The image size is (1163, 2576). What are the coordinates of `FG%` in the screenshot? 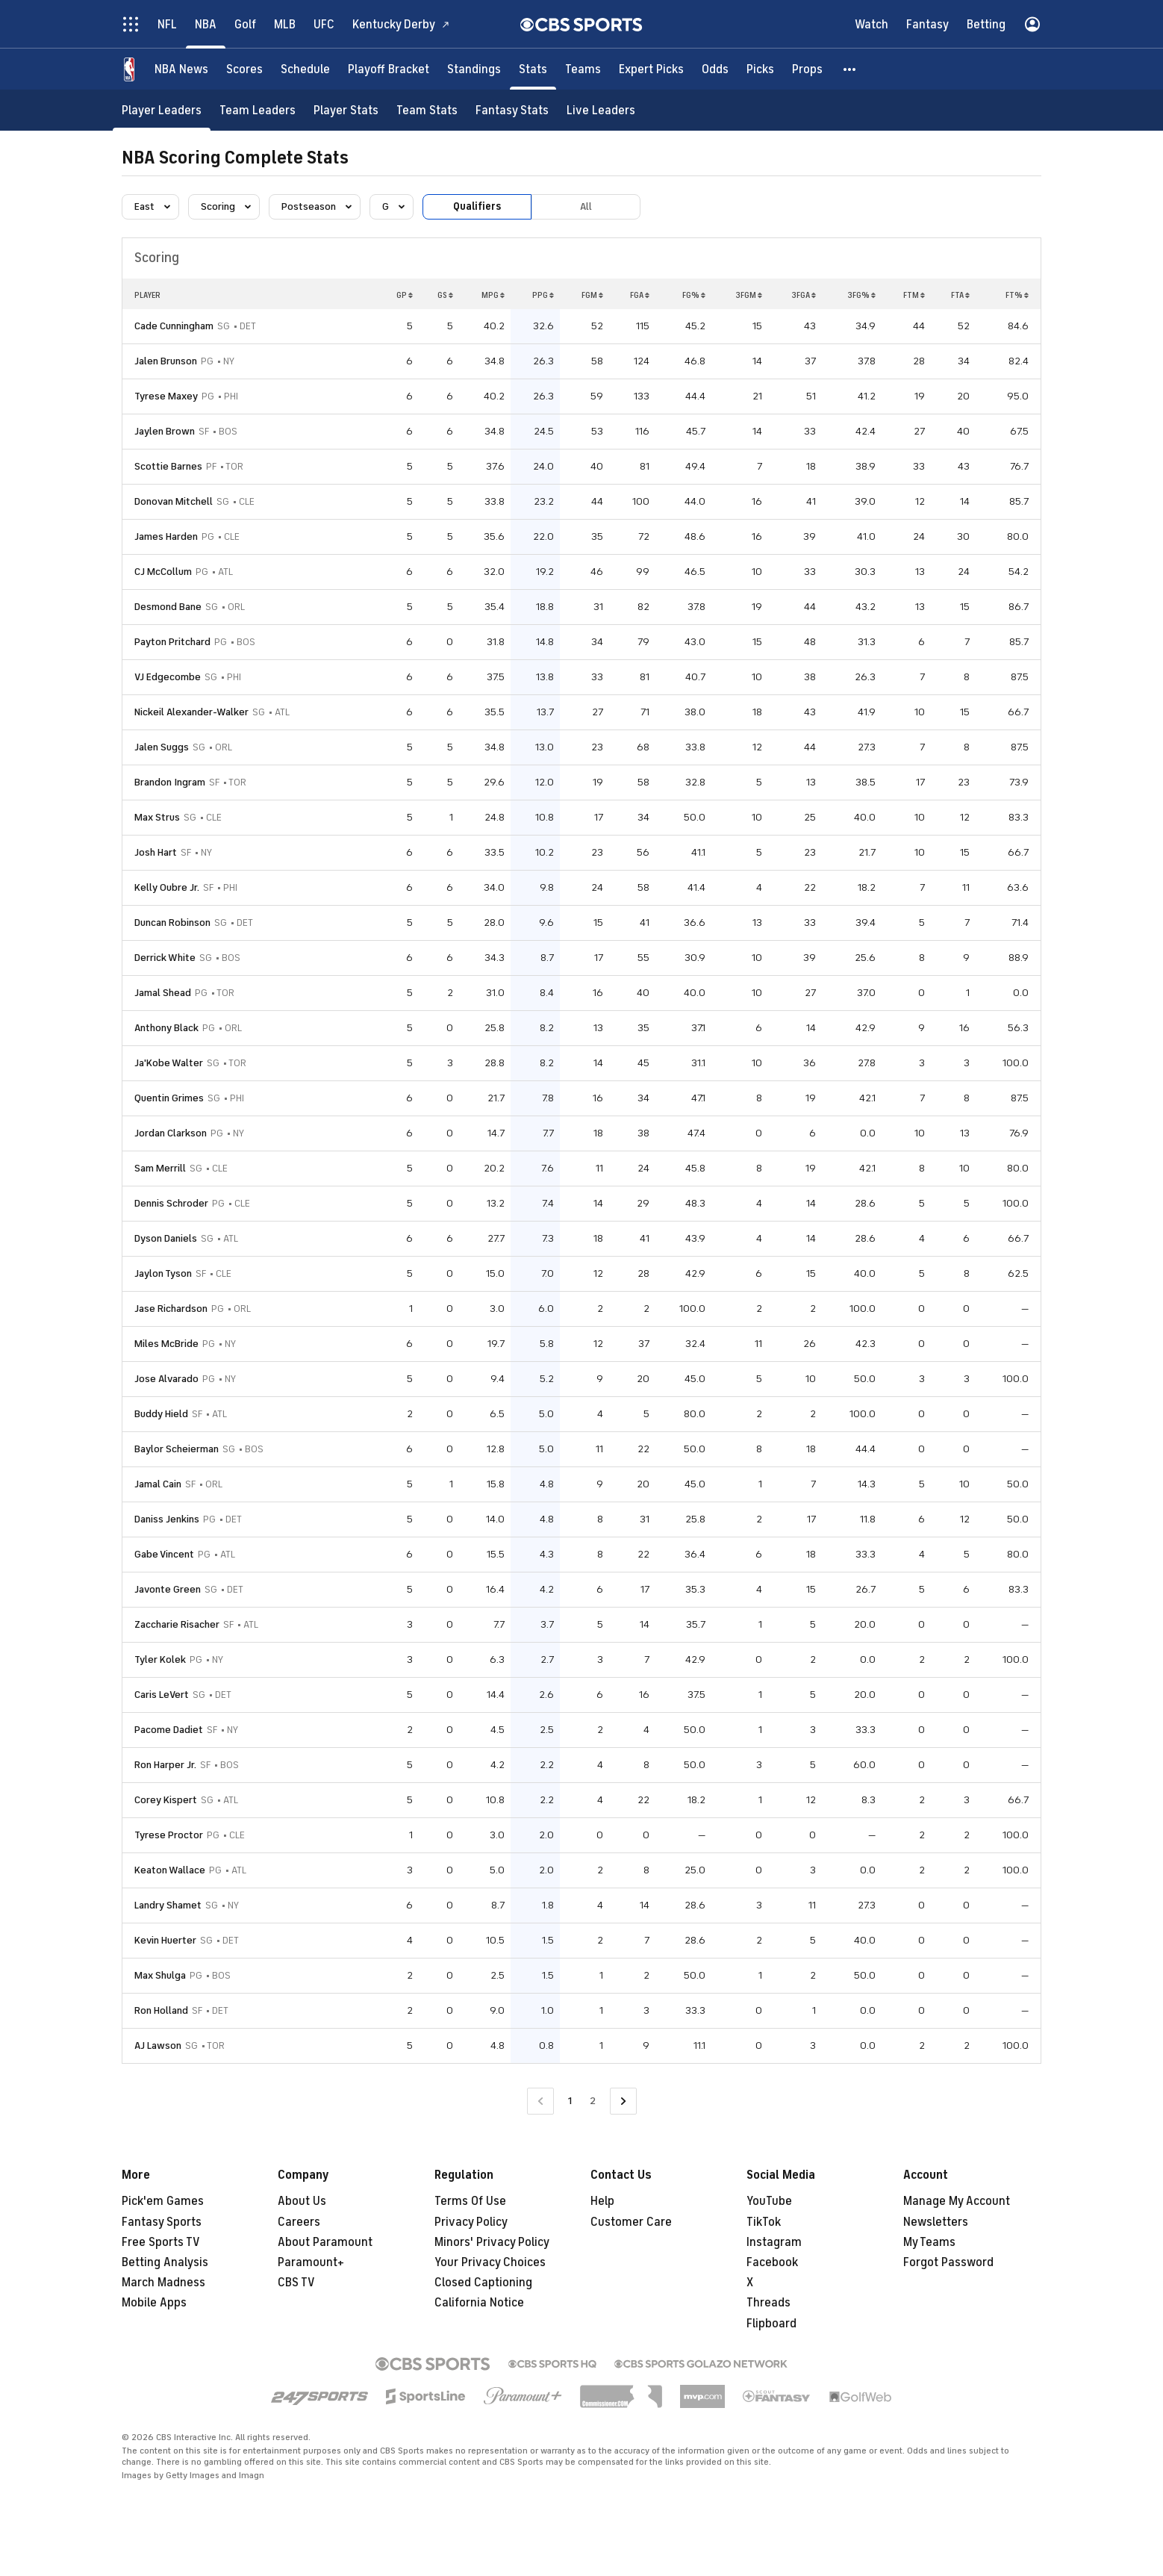 It's located at (693, 295).